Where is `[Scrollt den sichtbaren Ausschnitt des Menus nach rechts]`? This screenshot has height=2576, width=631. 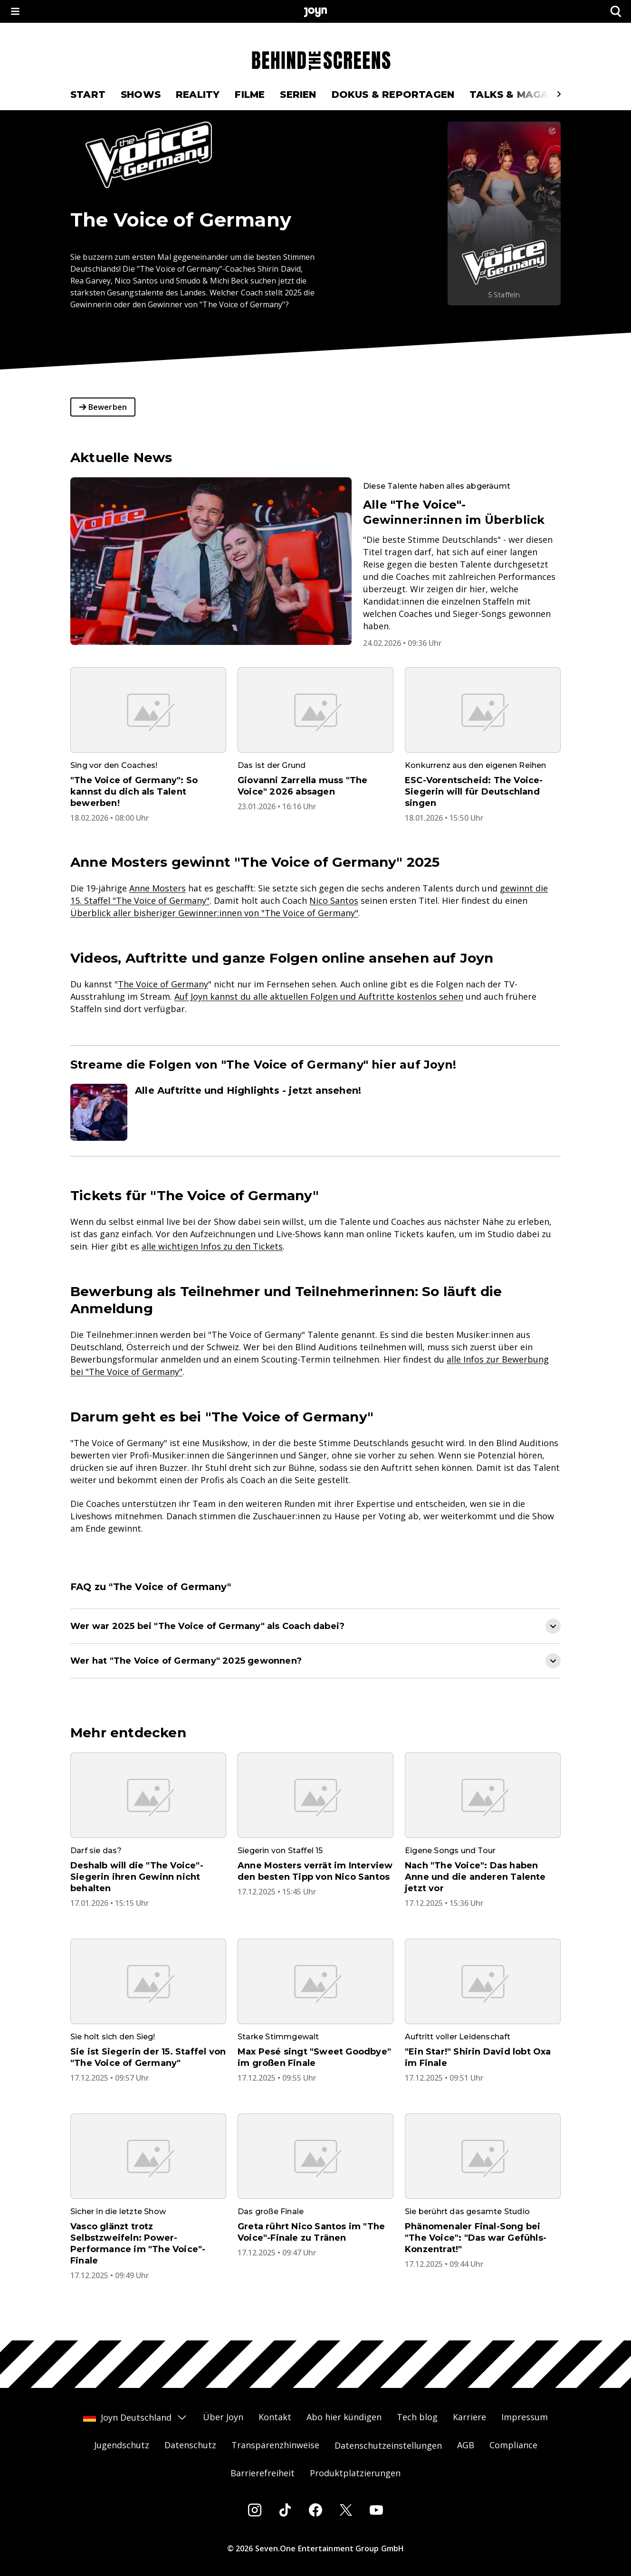
[Scrollt den sichtbaren Ausschnitt des Menus nach rechts] is located at coordinates (558, 94).